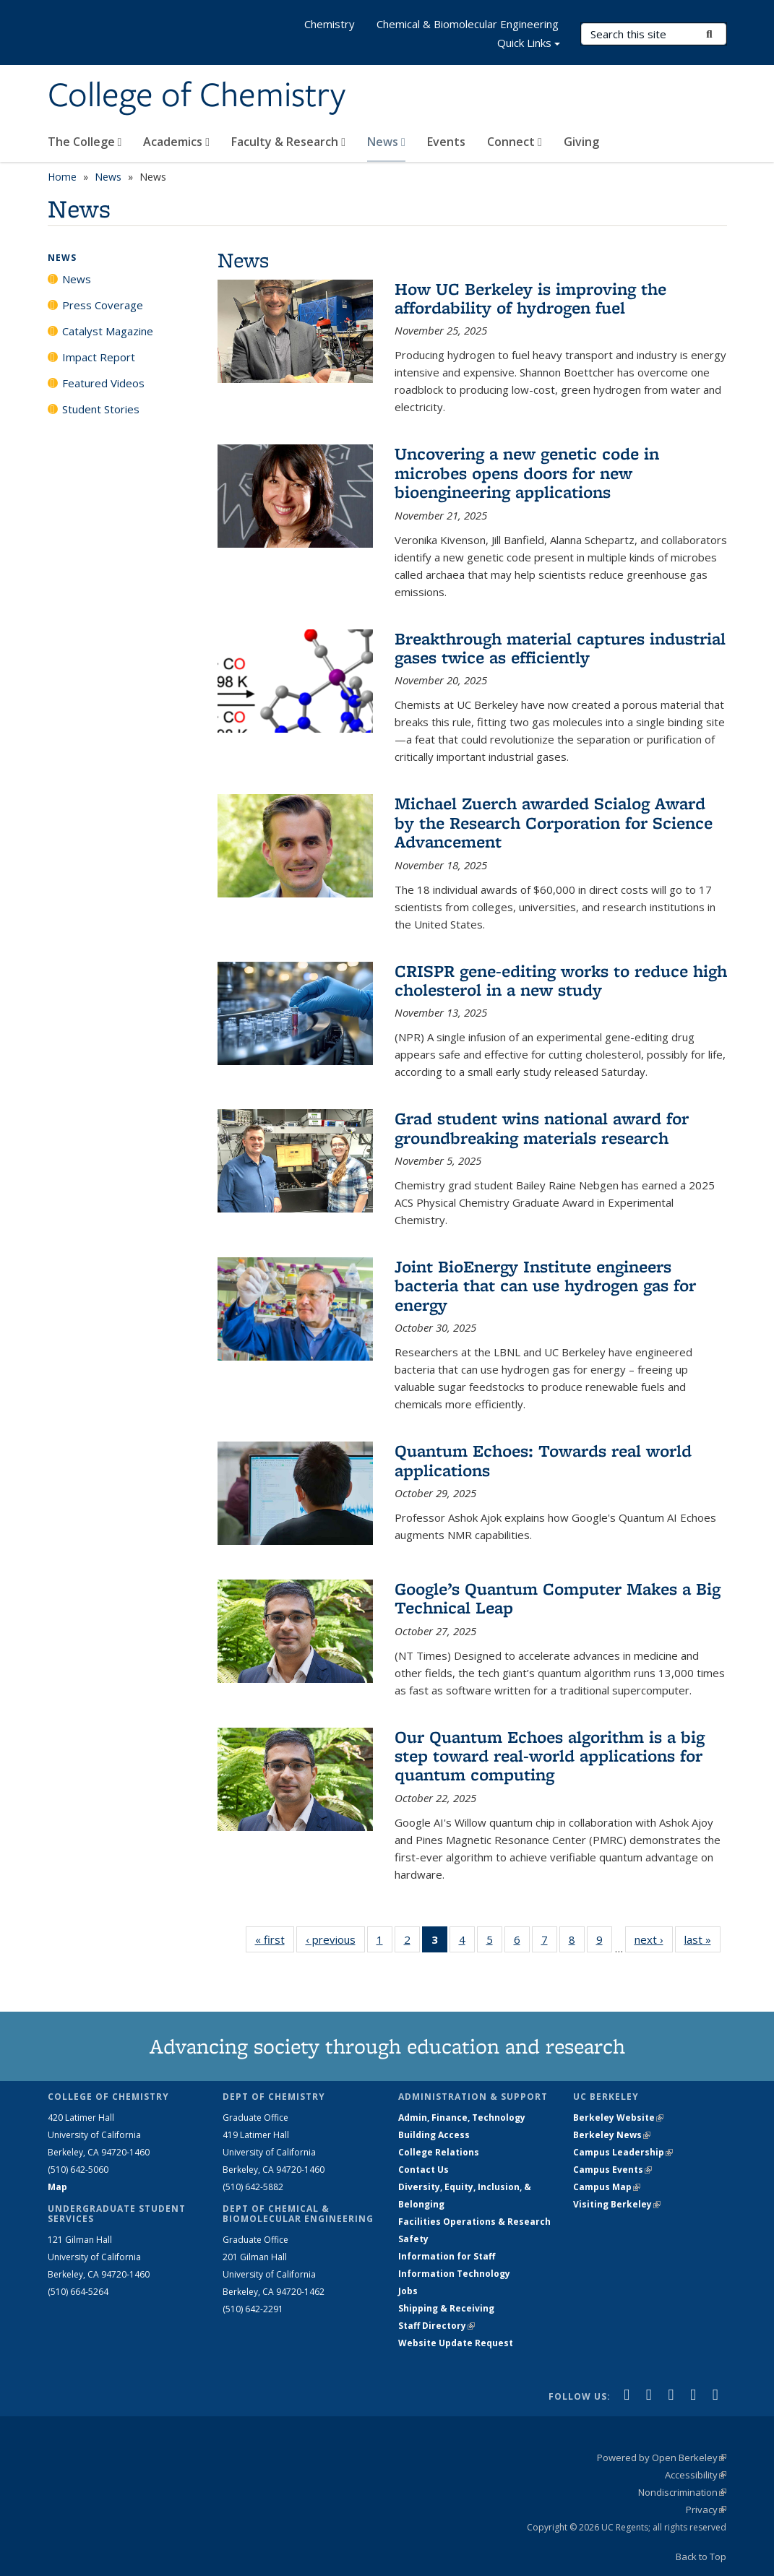 The width and height of the screenshot is (774, 2576). What do you see at coordinates (701, 2556) in the screenshot?
I see `Back to Top` at bounding box center [701, 2556].